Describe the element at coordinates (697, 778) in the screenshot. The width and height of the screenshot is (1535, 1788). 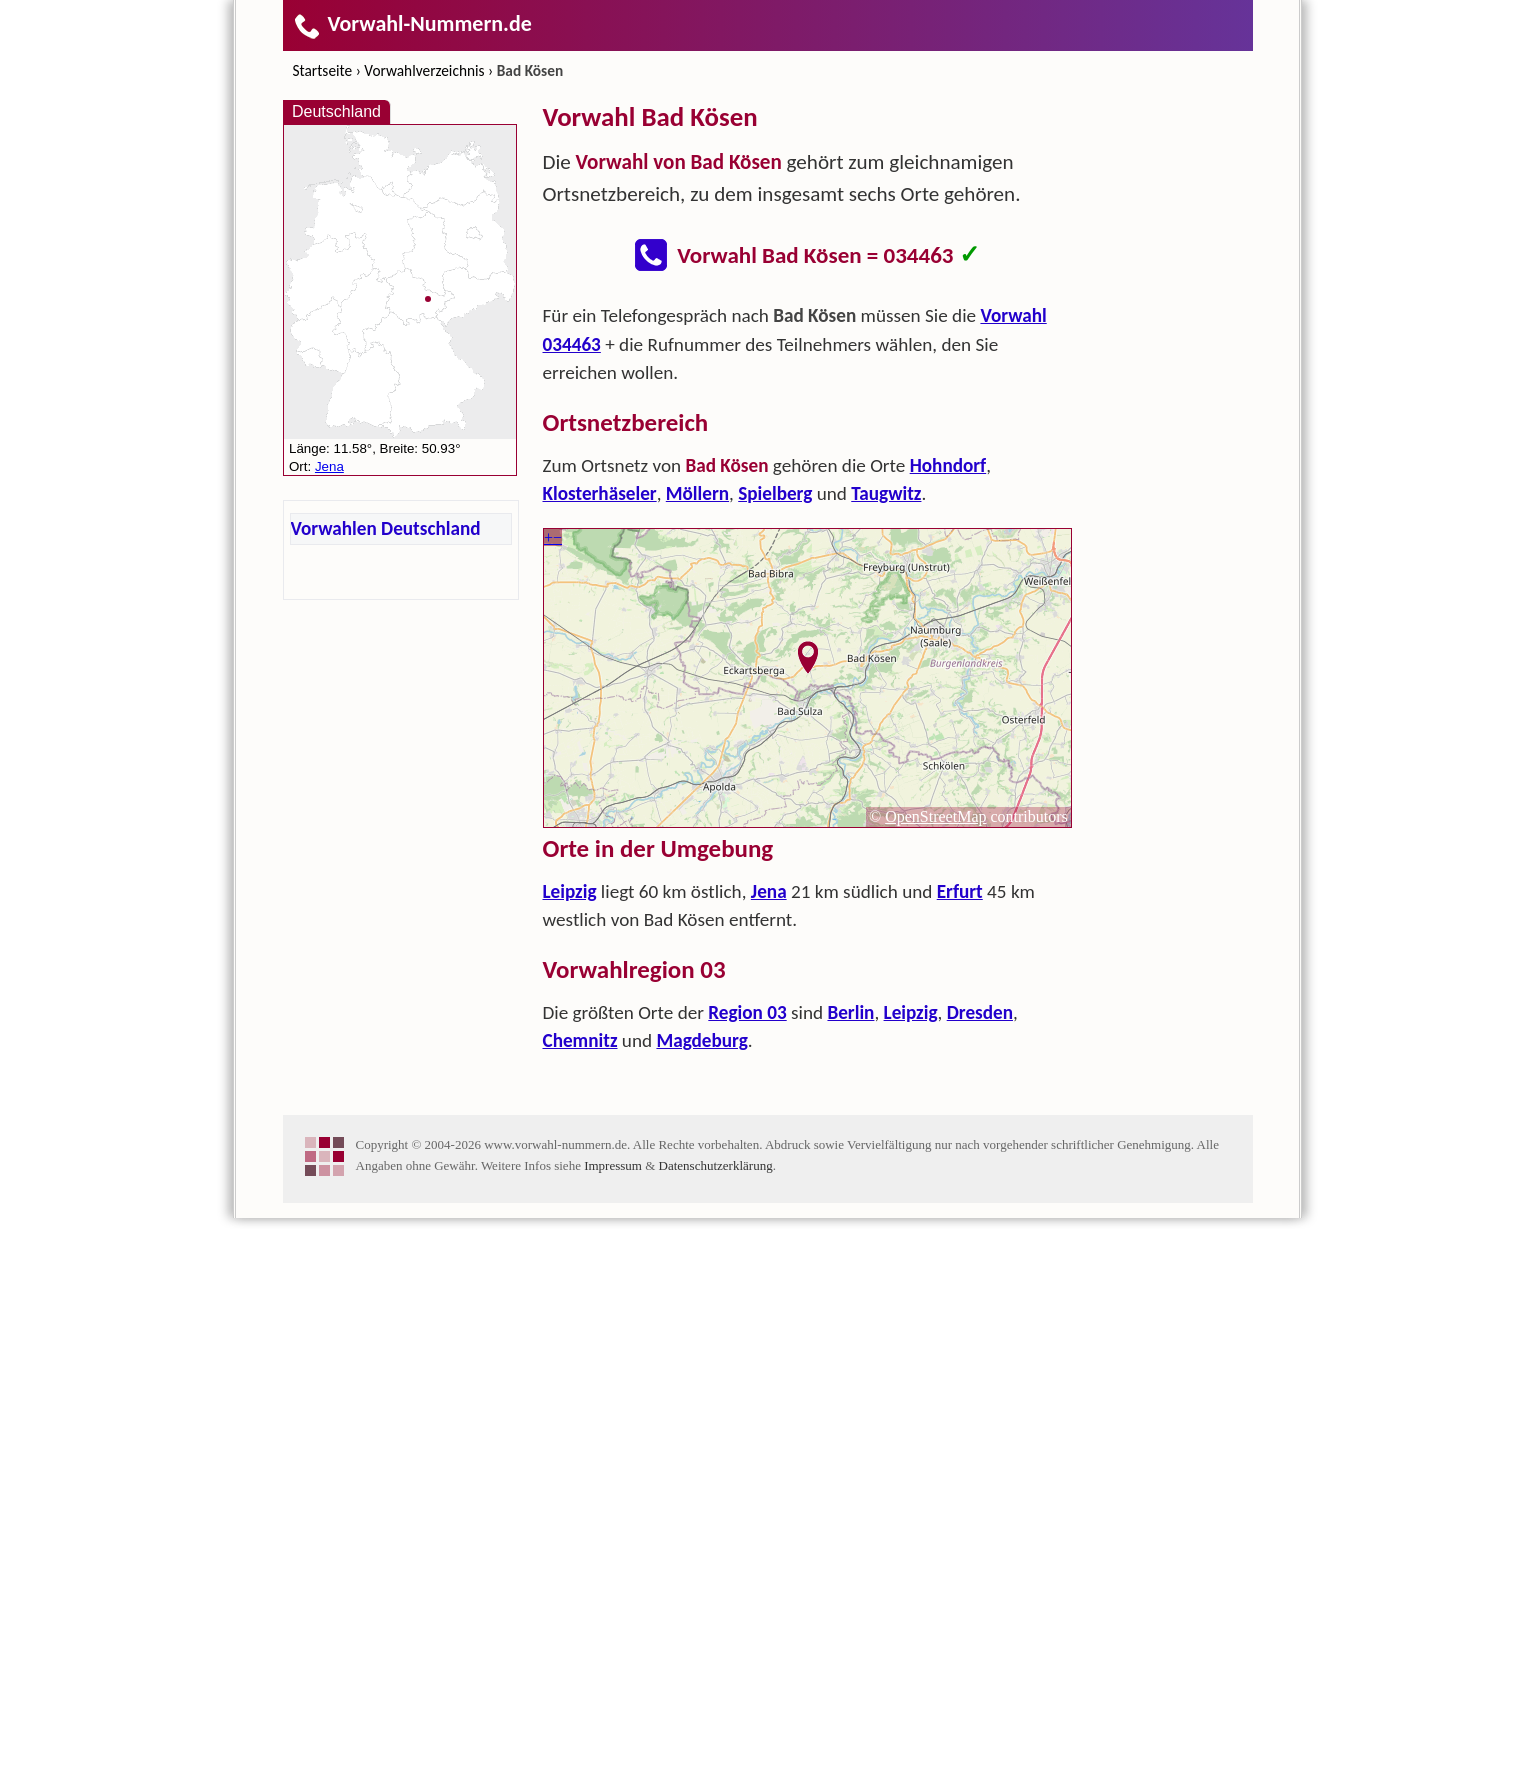
I see `Möllern` at that location.